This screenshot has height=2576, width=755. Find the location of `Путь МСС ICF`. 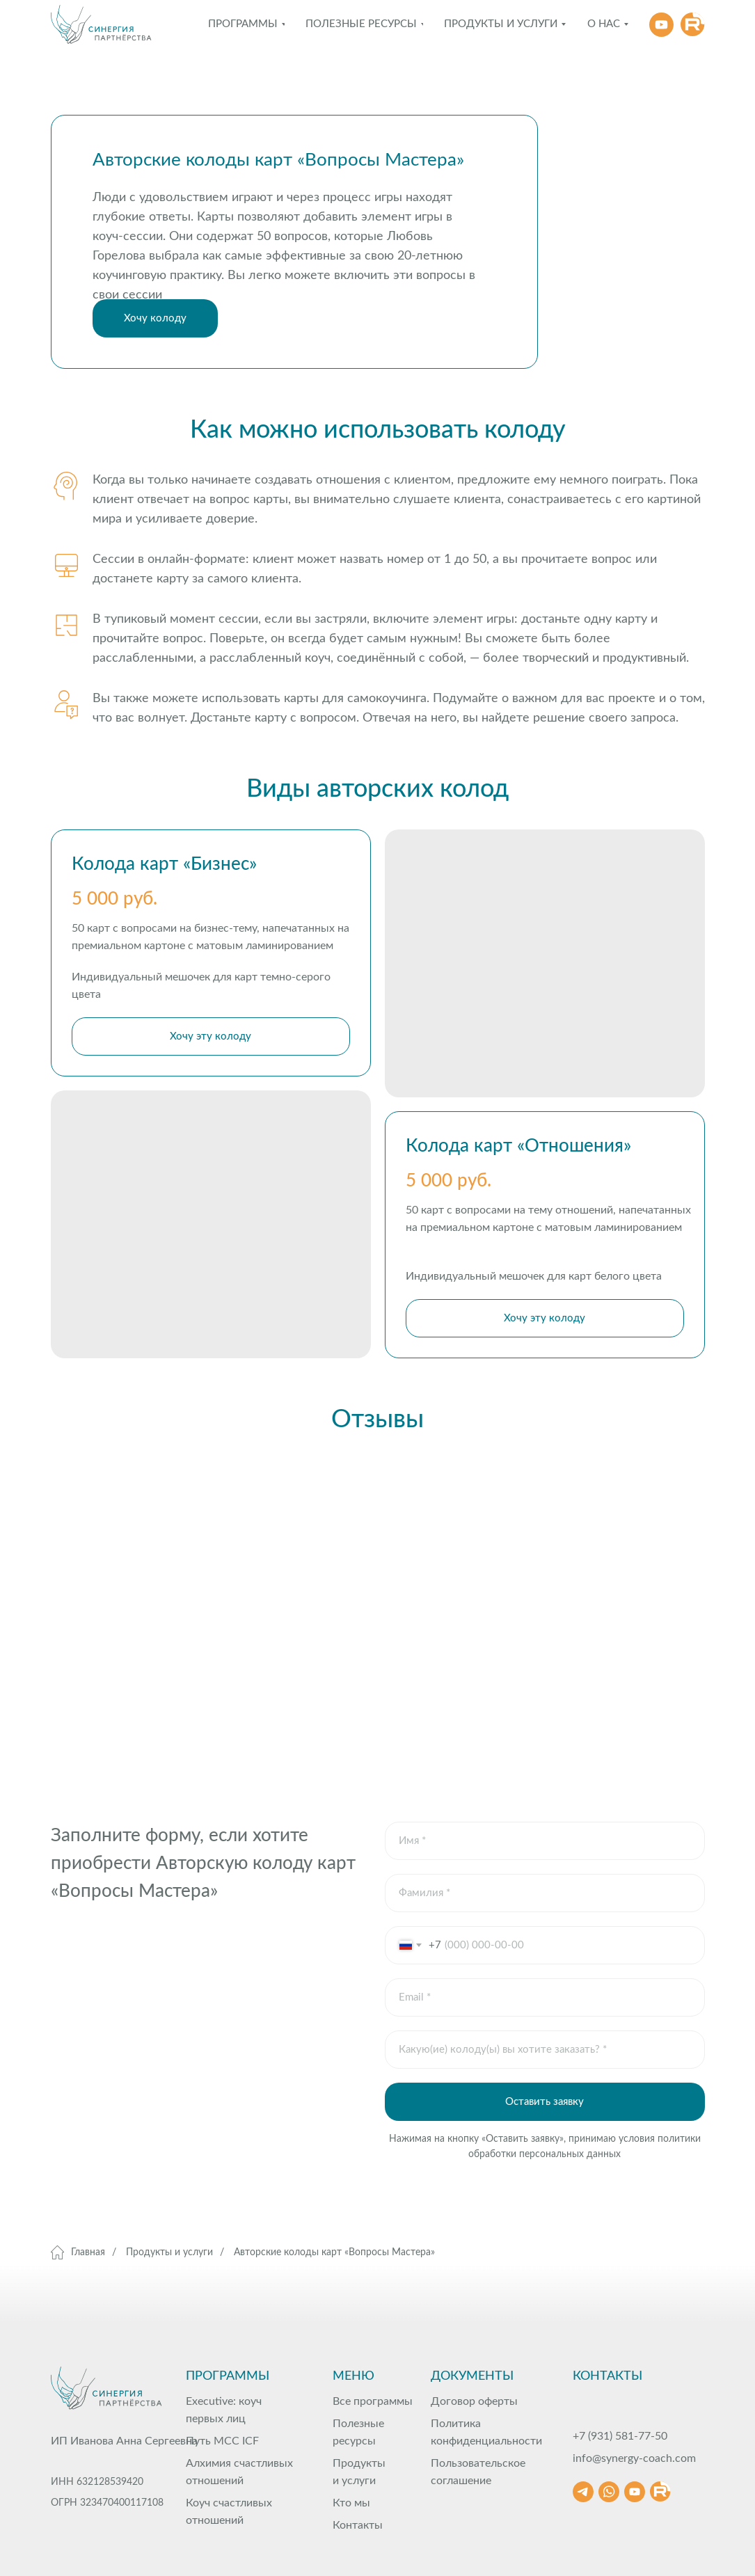

Путь МСС ICF is located at coordinates (222, 2441).